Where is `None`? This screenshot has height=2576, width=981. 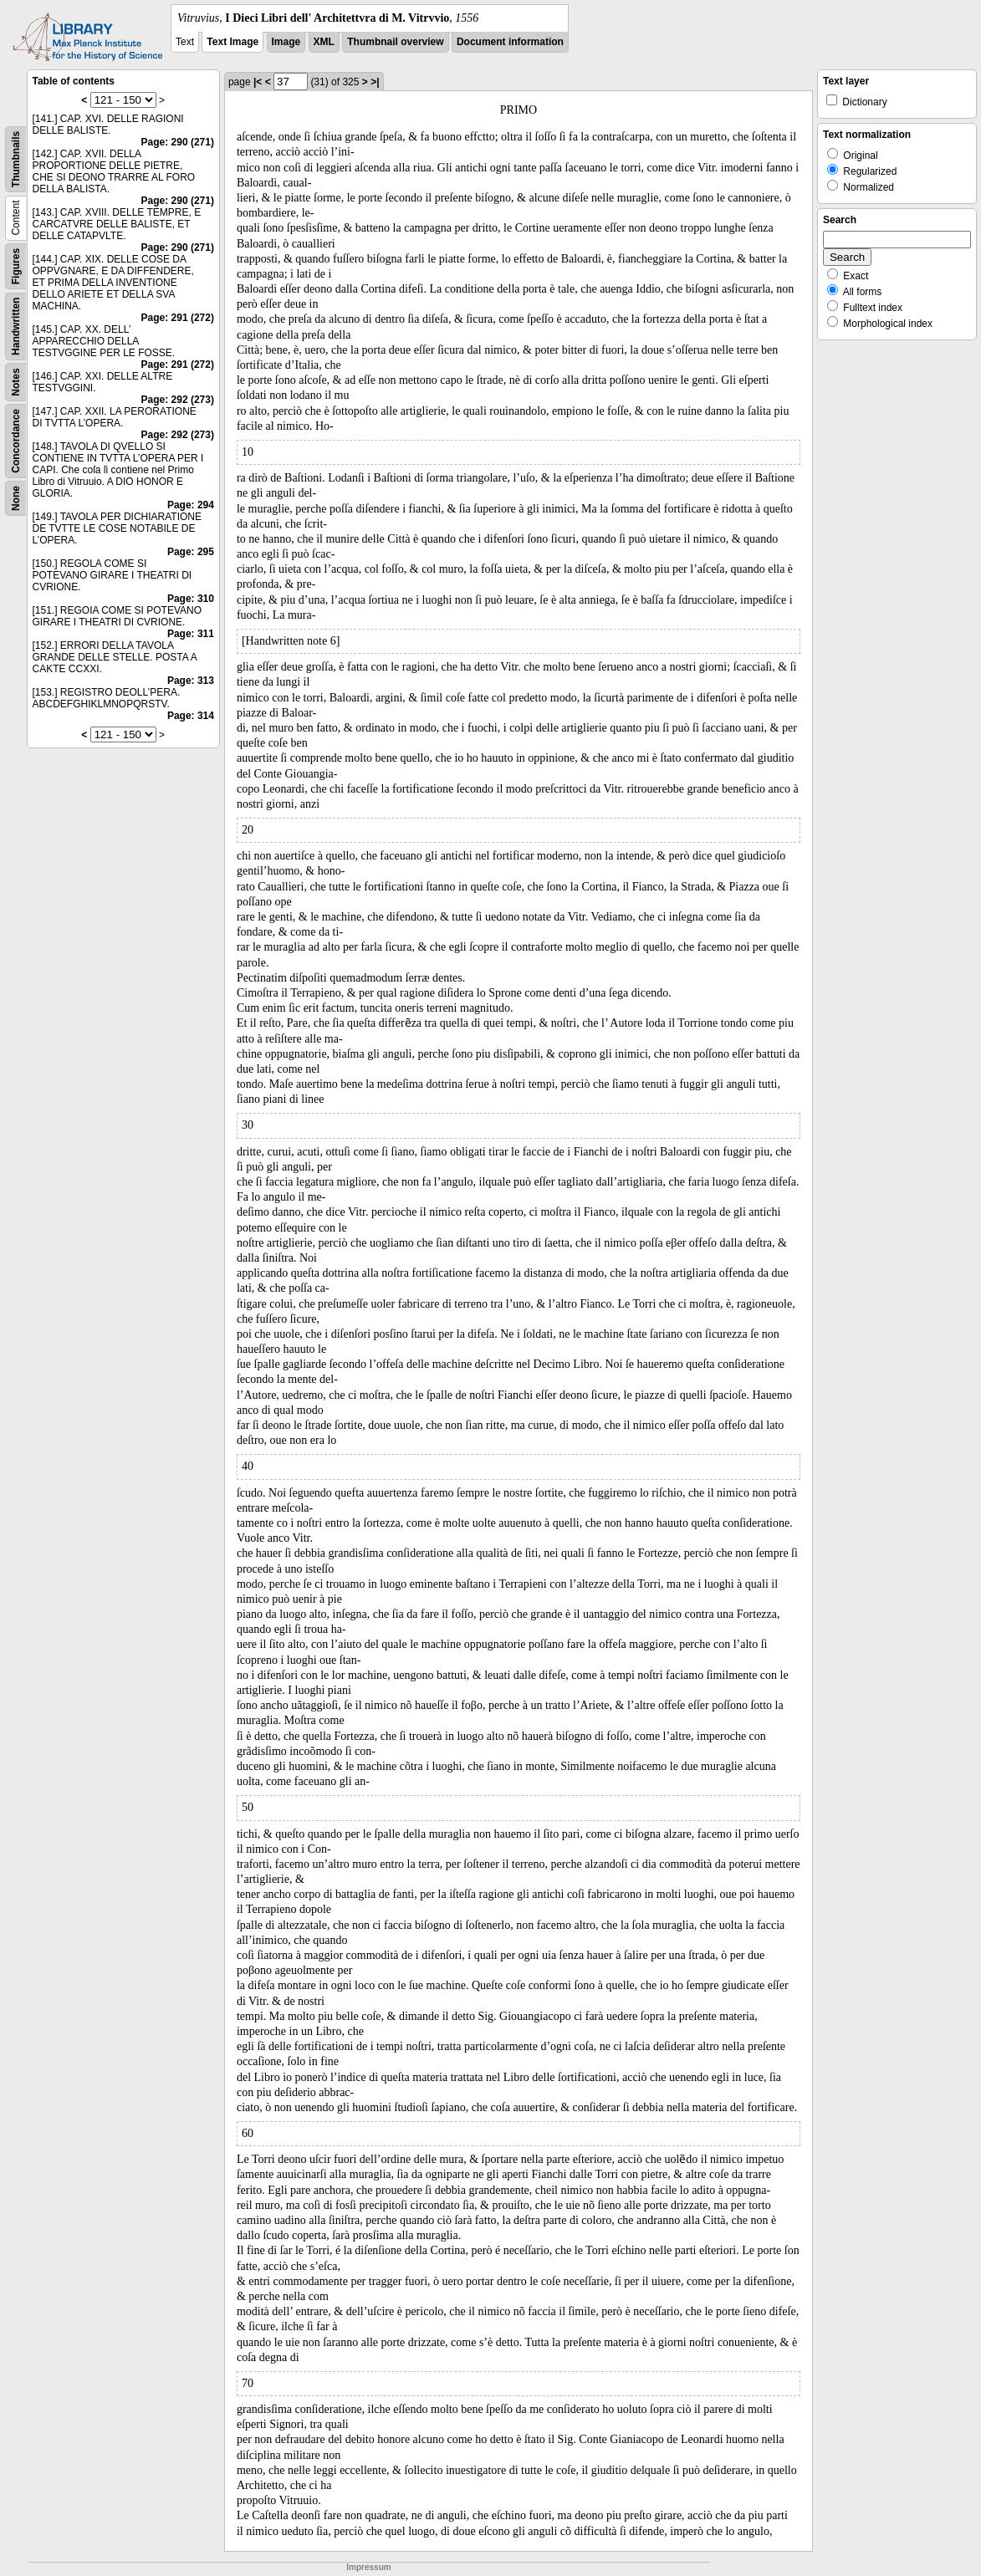 None is located at coordinates (16, 498).